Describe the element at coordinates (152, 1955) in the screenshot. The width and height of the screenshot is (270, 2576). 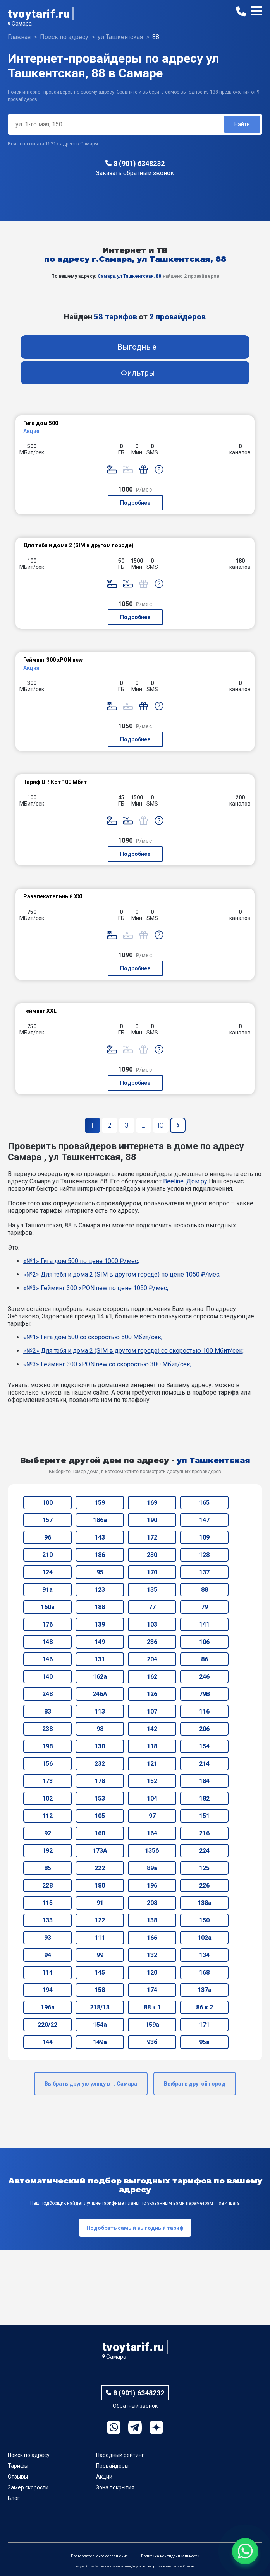
I see `132` at that location.